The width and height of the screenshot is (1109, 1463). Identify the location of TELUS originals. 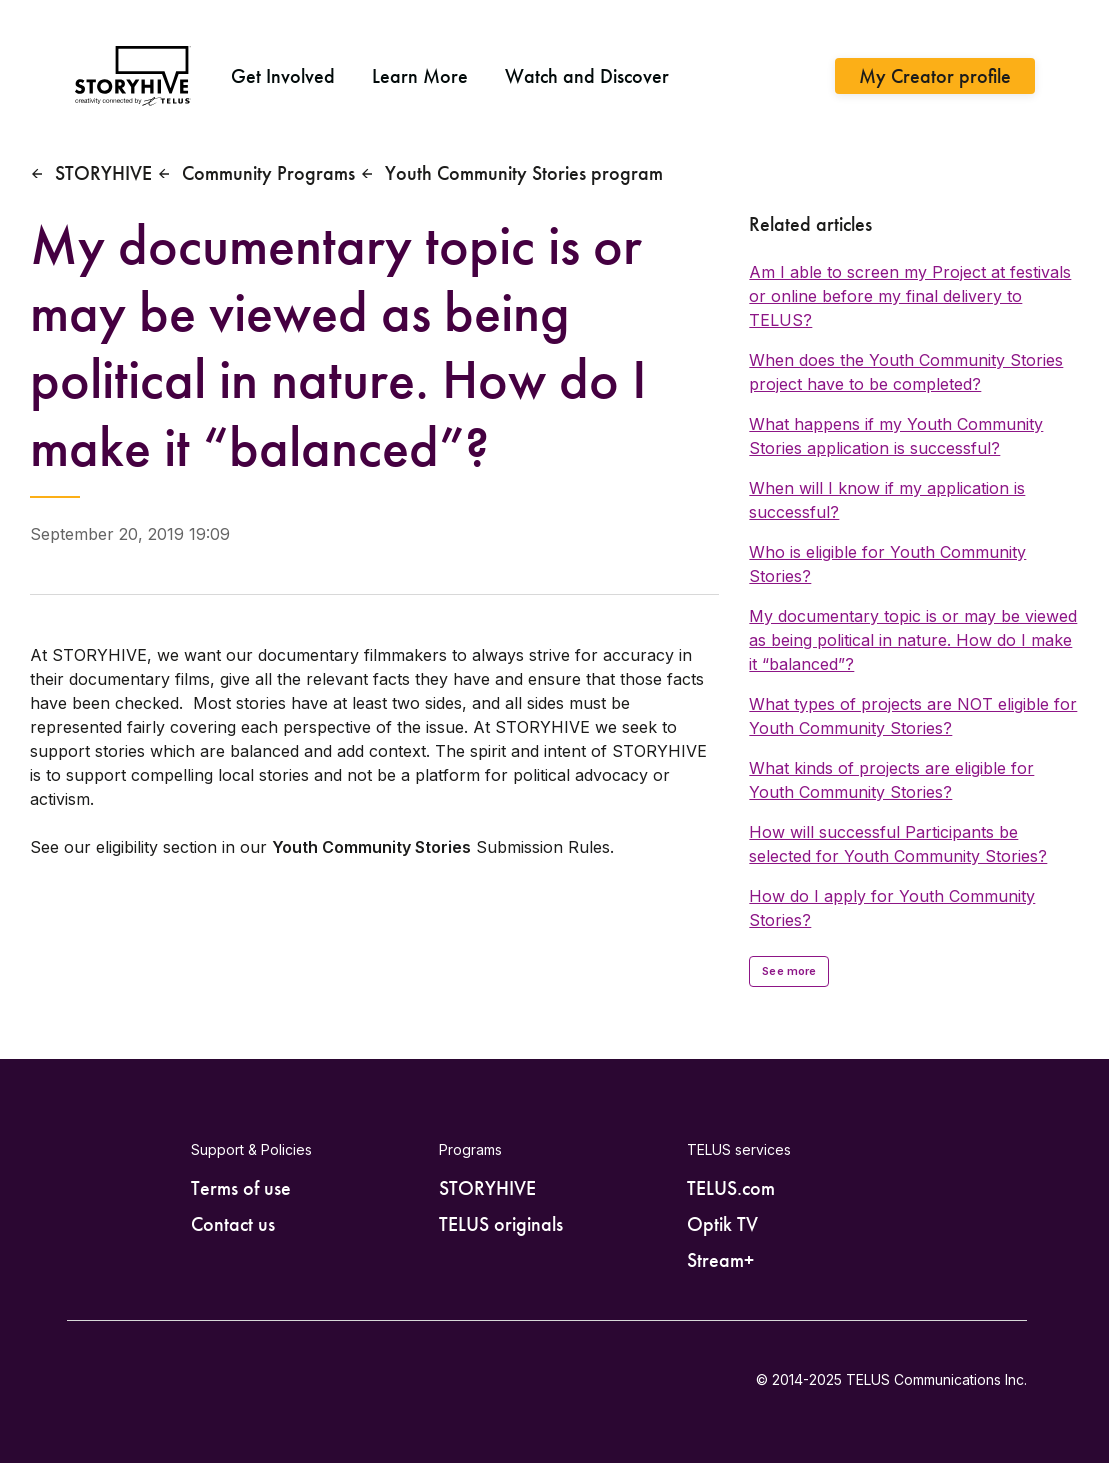
(501, 1224).